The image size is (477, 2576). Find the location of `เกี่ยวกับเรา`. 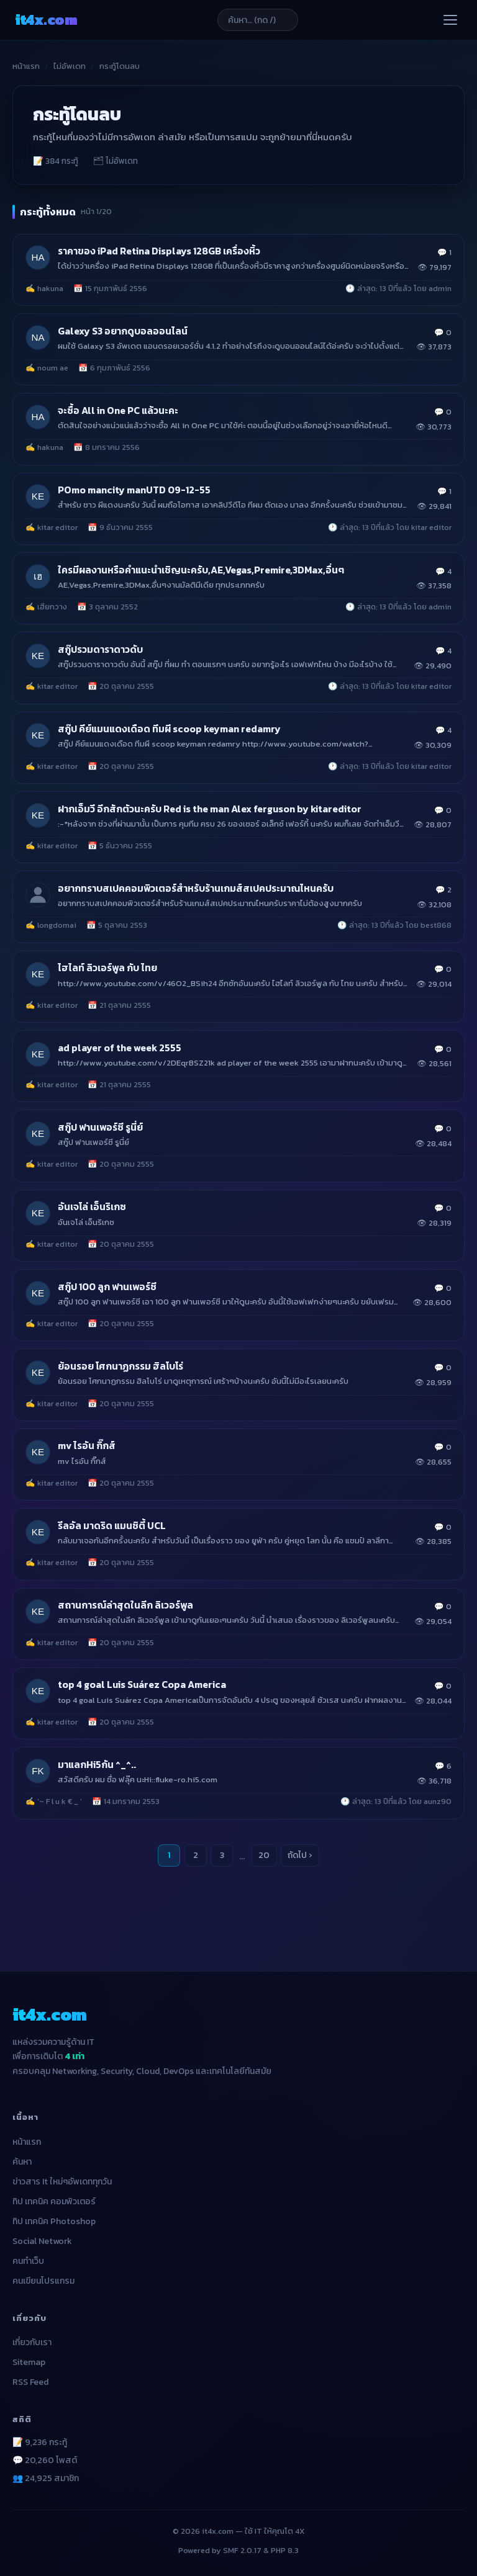

เกี่ยวกับเรา is located at coordinates (32, 2342).